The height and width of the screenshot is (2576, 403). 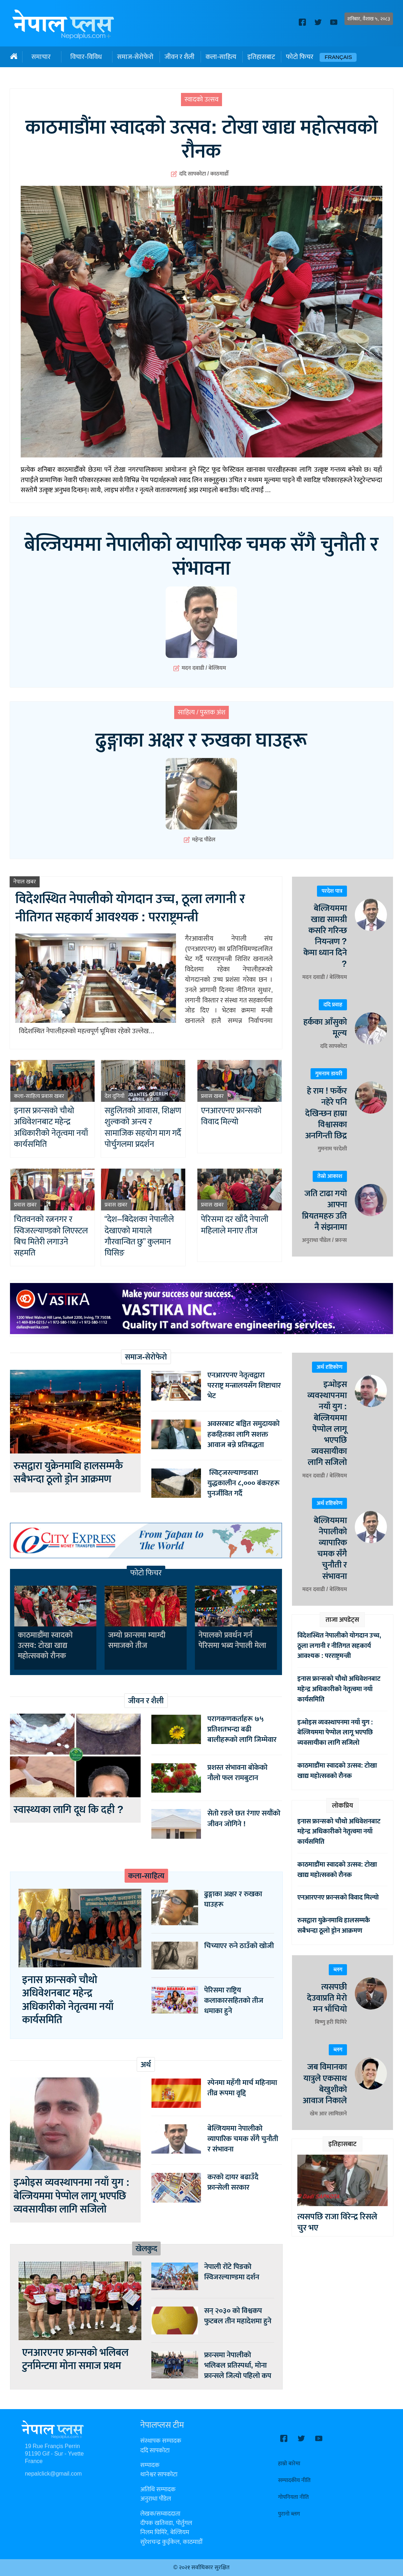 What do you see at coordinates (299, 57) in the screenshot?
I see `फोटो फिचर` at bounding box center [299, 57].